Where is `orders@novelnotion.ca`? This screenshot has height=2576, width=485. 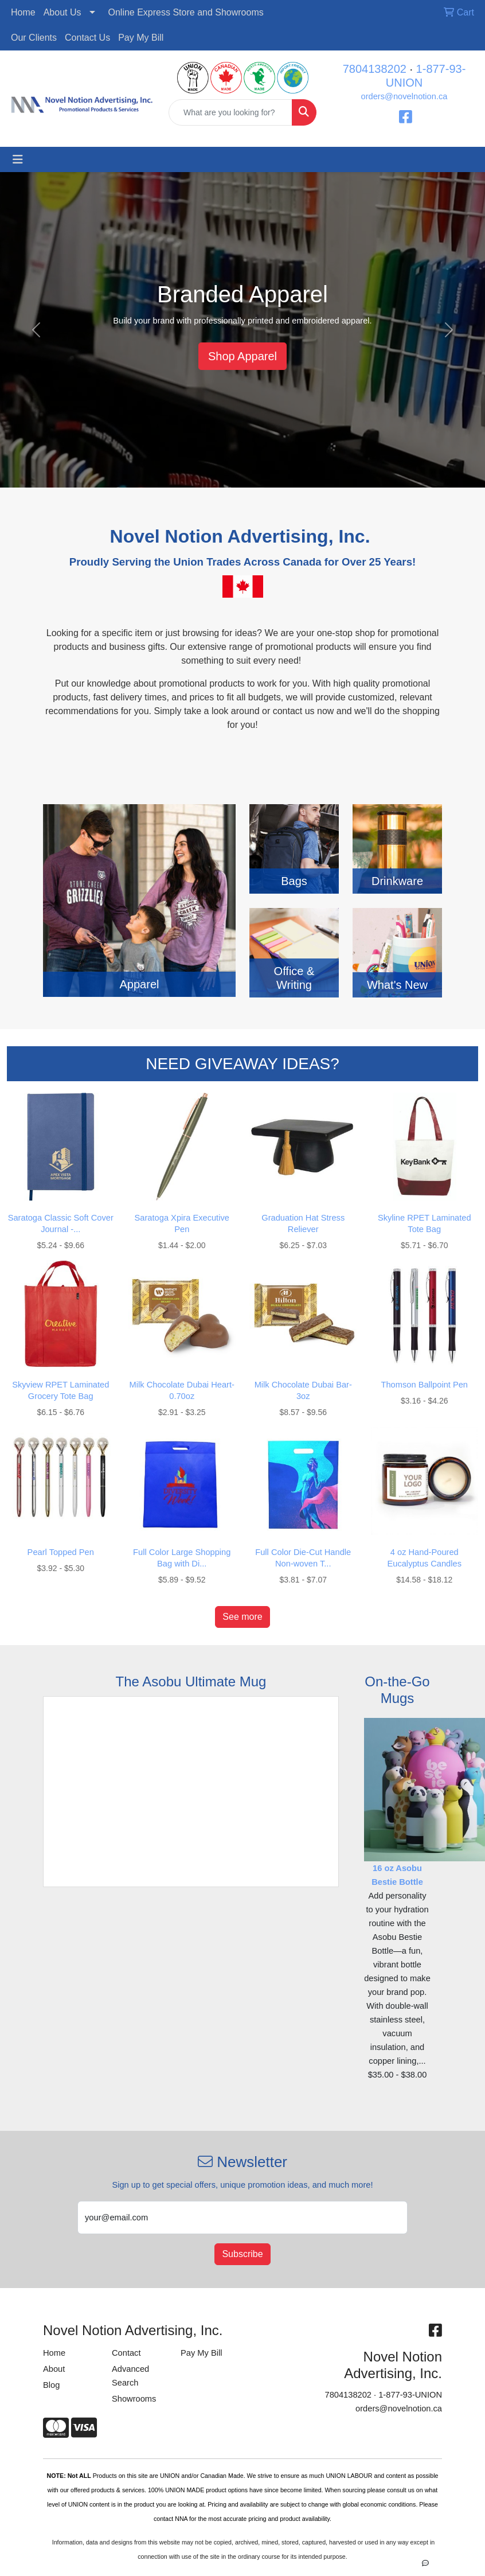
orders@novelnotion.ca is located at coordinates (404, 96).